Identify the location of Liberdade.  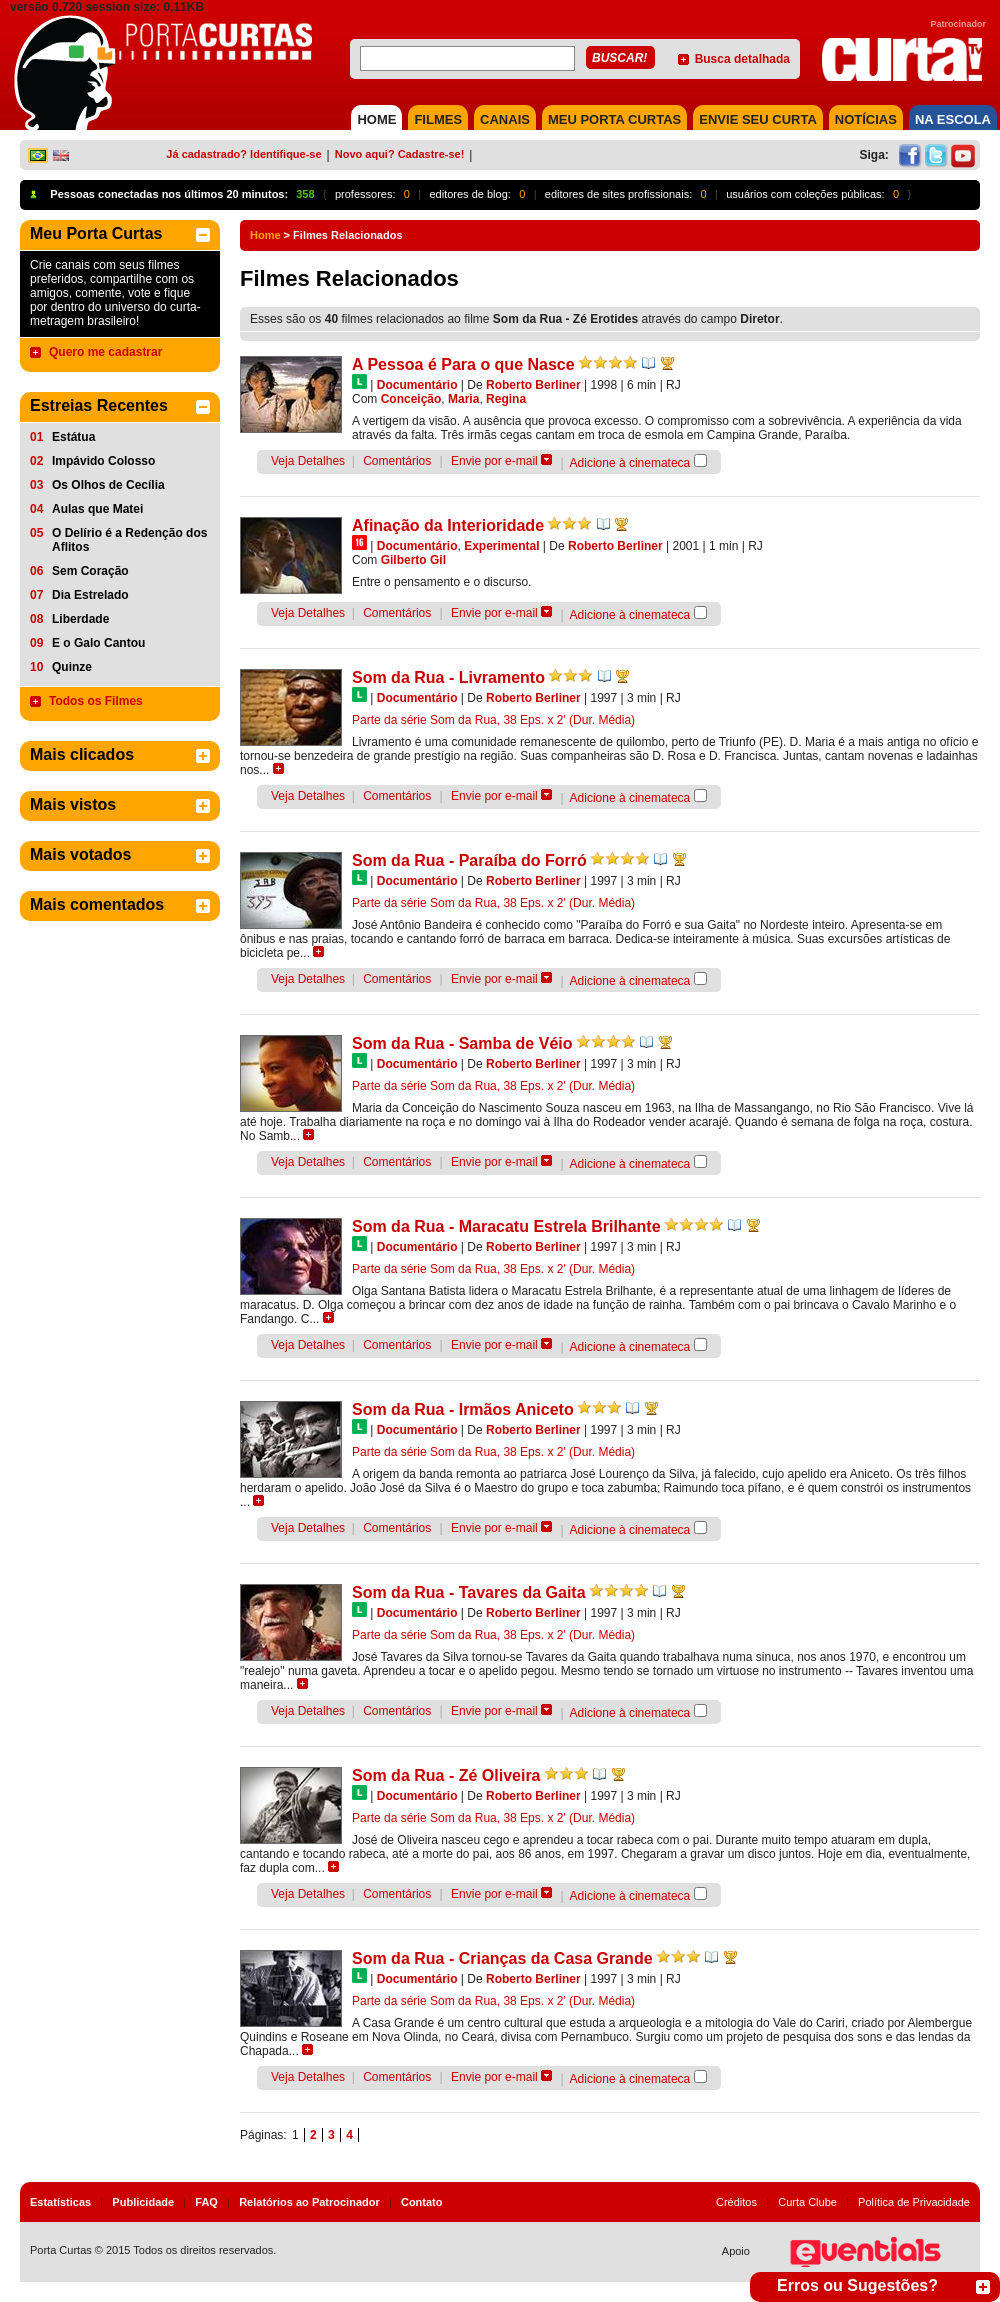
(80, 619).